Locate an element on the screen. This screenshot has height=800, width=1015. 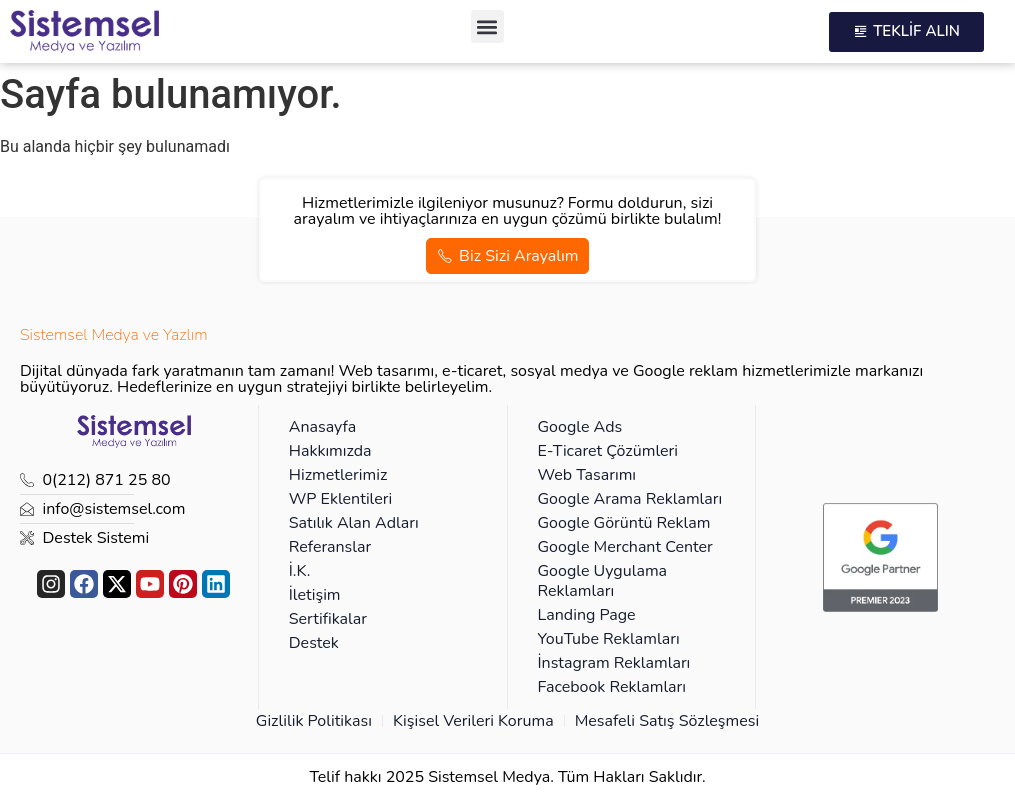
E-Ticaret Çözümleri is located at coordinates (608, 451).